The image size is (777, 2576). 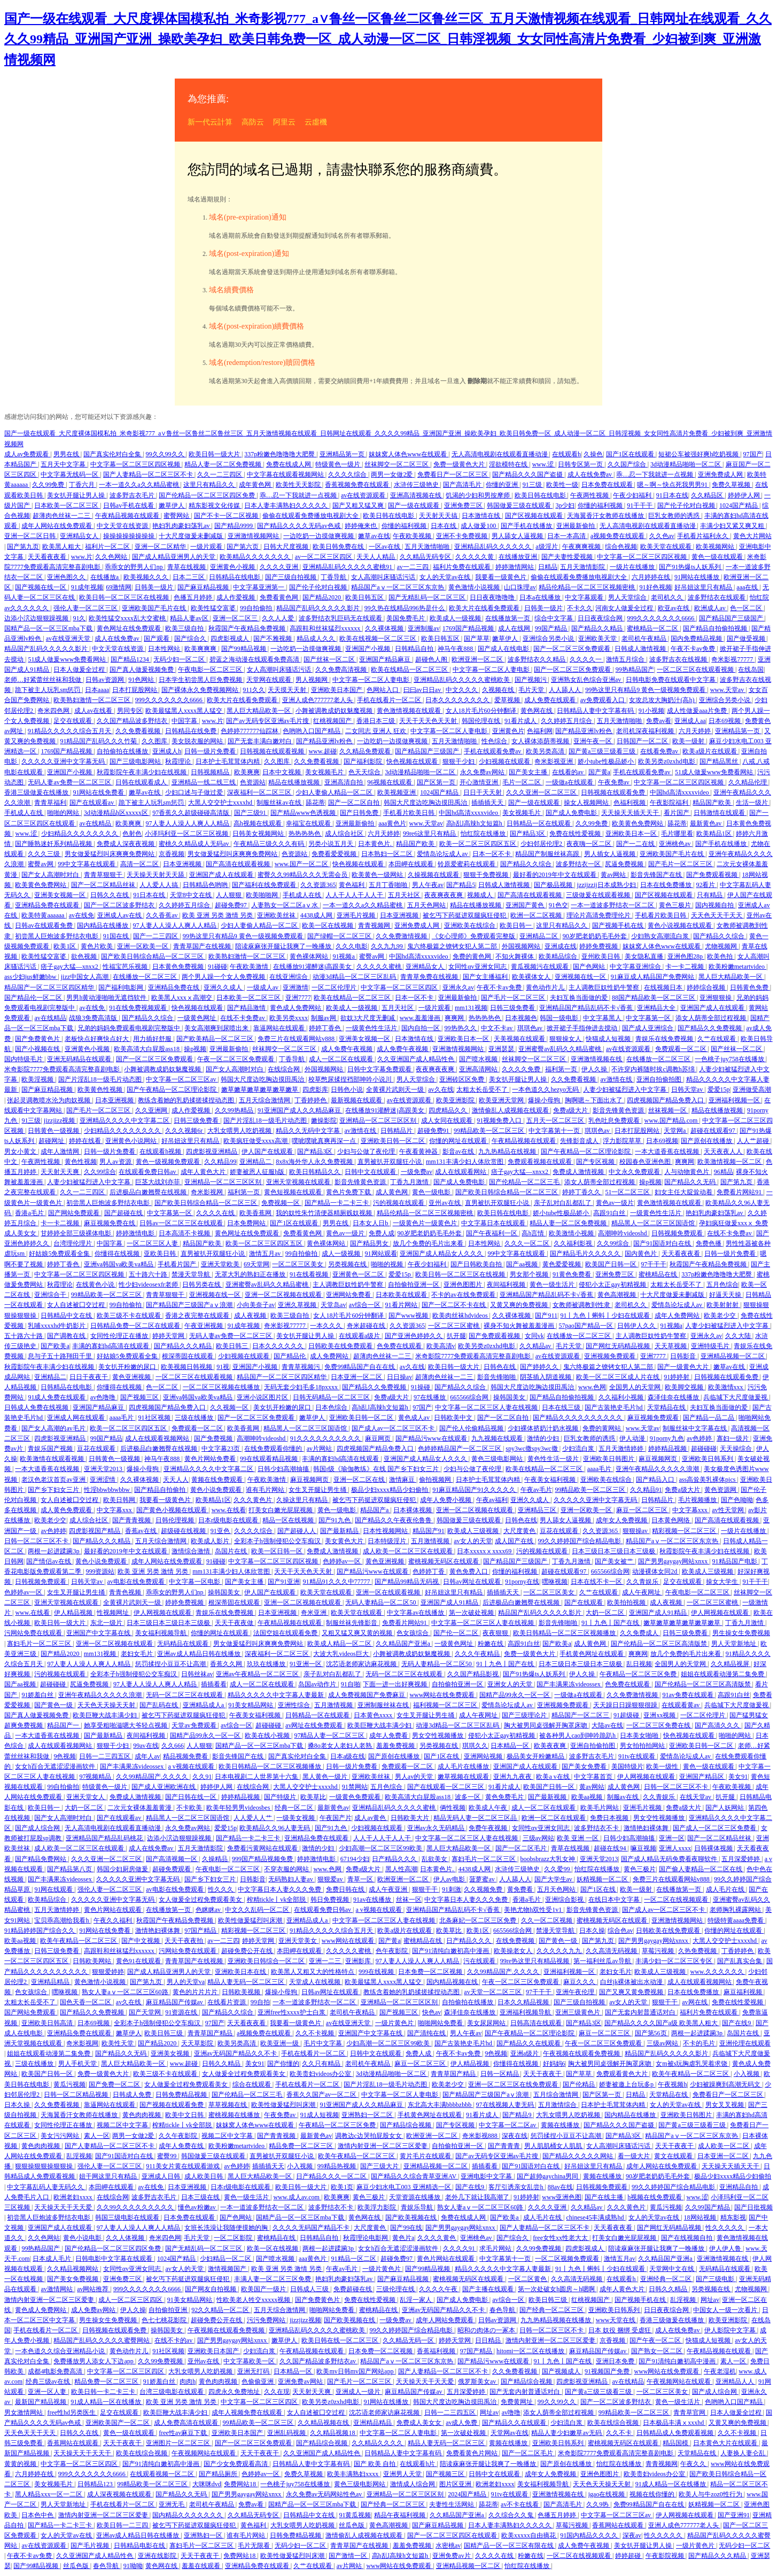 I want to click on 亚洲蜜臀av乱码久久精品蜜桃, so click(x=560, y=1049).